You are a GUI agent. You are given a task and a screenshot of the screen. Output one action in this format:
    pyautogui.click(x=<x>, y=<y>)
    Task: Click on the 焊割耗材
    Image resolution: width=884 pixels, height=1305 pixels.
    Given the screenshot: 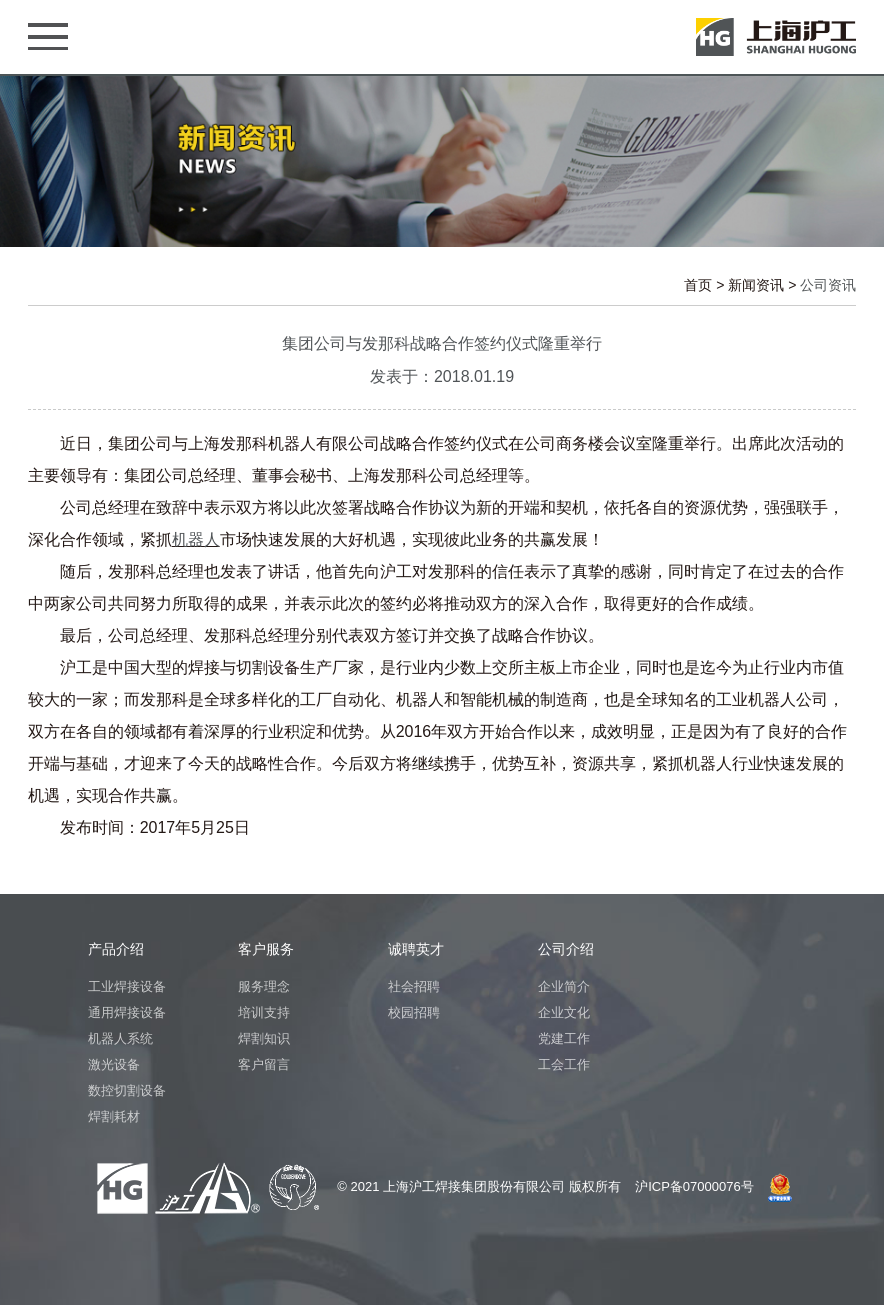 What is the action you would take?
    pyautogui.click(x=114, y=1116)
    